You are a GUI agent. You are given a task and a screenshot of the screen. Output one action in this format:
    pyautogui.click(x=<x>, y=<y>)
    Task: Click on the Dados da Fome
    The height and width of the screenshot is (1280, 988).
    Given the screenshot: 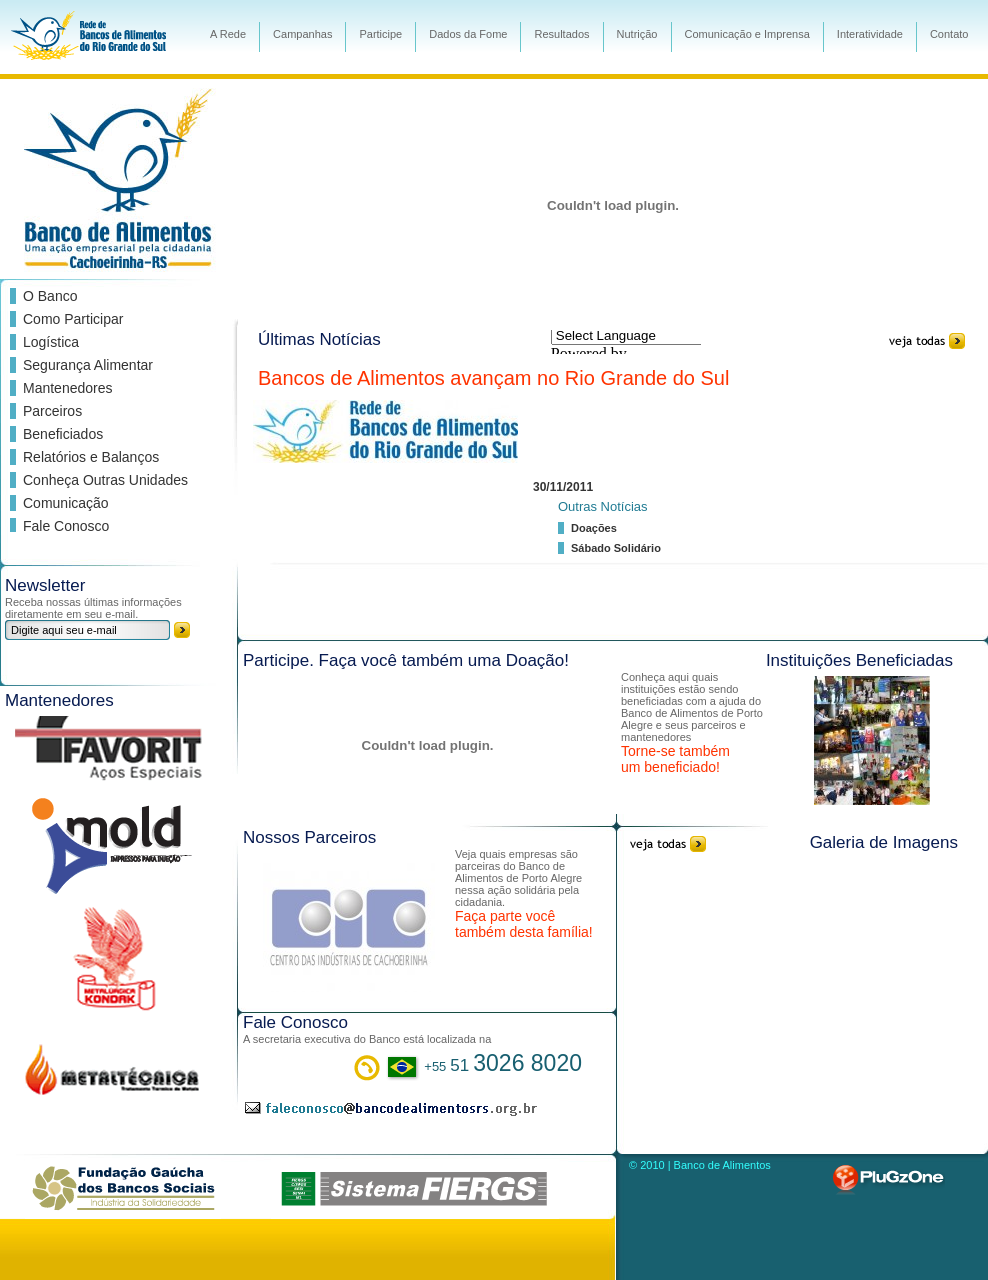 What is the action you would take?
    pyautogui.click(x=468, y=34)
    